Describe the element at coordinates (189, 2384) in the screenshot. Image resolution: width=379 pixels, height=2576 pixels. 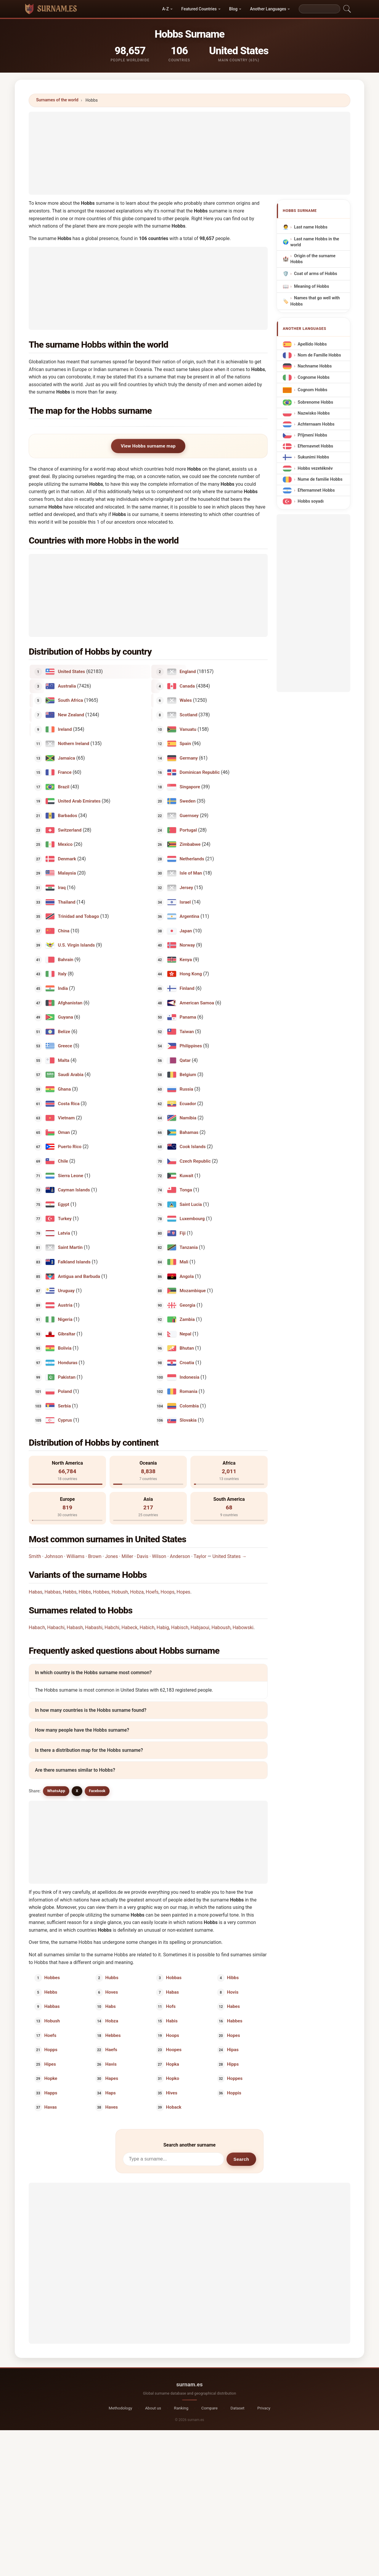
I see `surnam.es` at that location.